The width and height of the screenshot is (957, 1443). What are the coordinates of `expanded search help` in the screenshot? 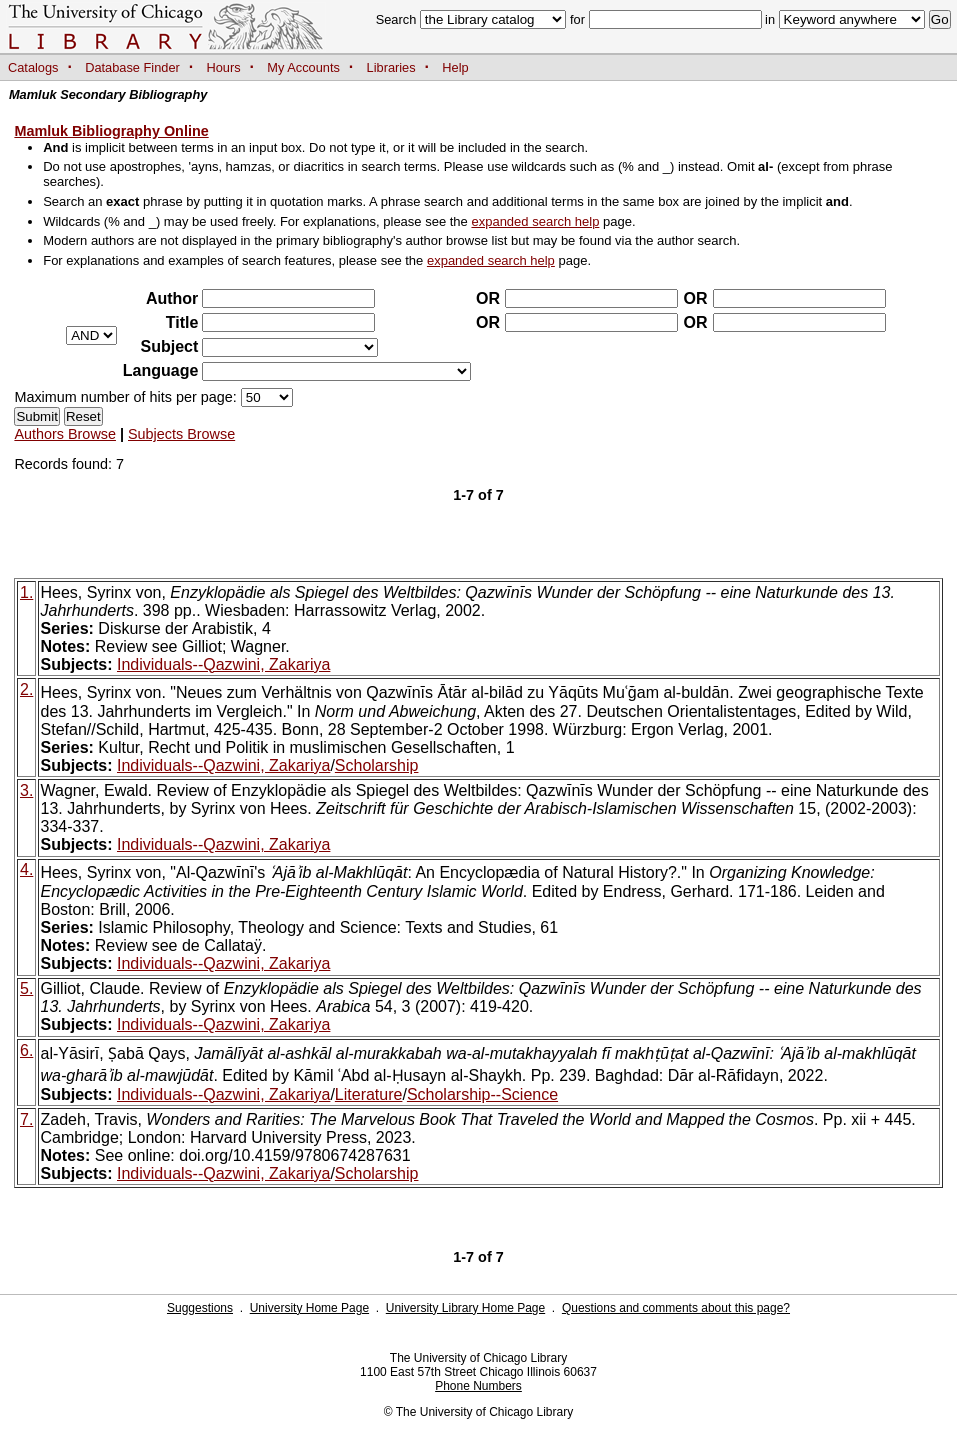 It's located at (535, 221).